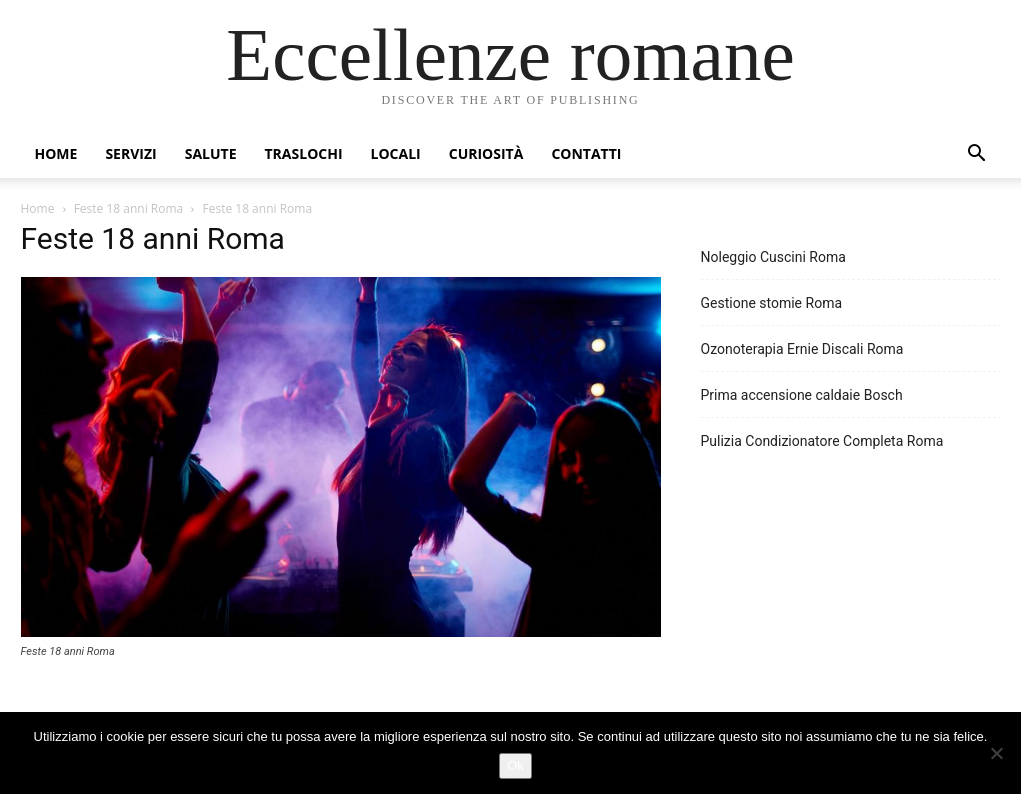 This screenshot has height=794, width=1021. I want to click on Locali, so click(396, 153).